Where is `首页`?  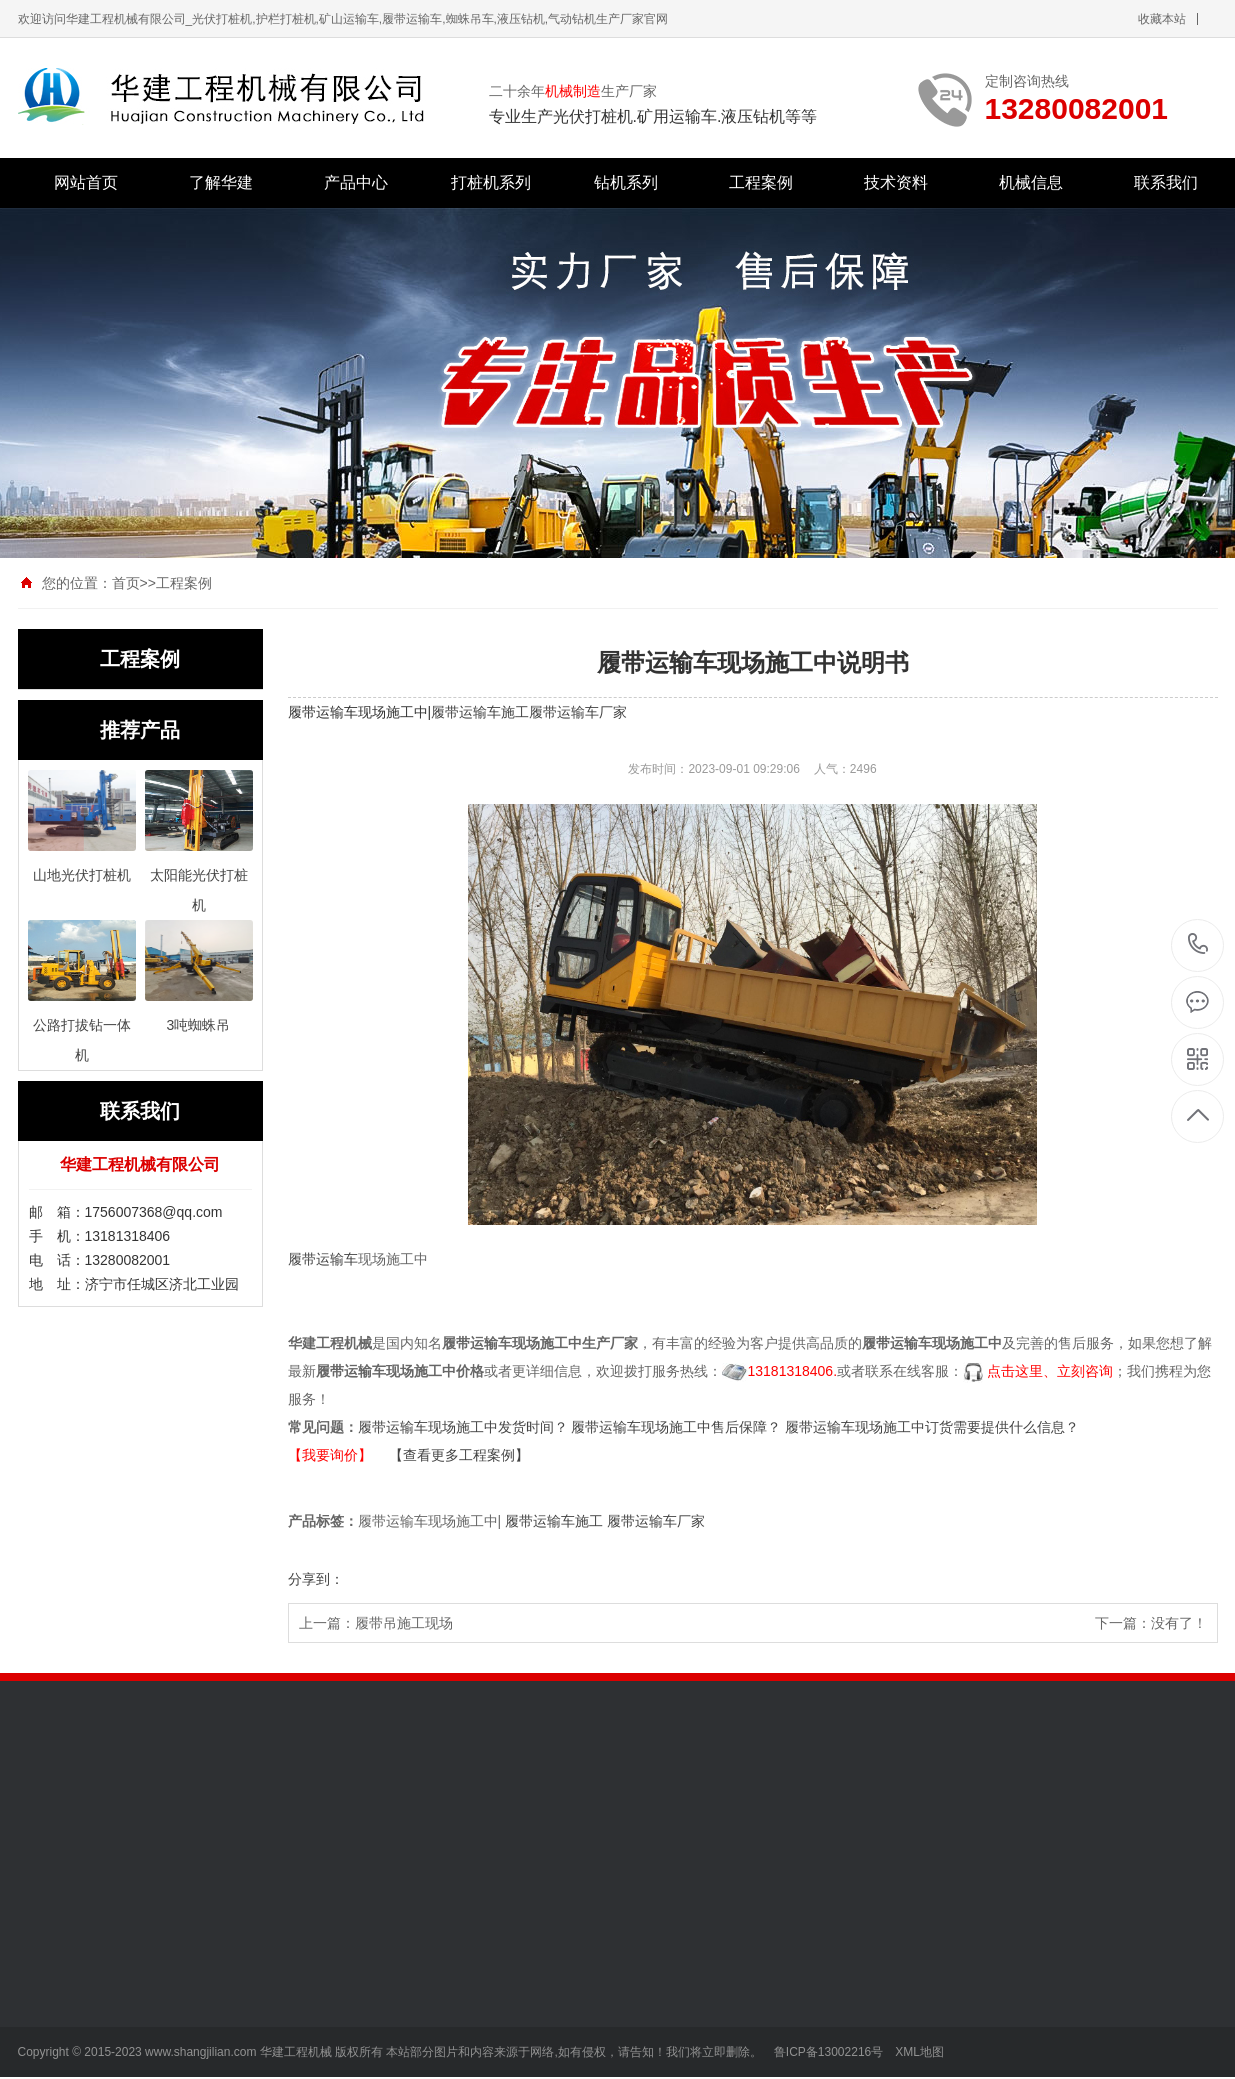 首页 is located at coordinates (126, 583).